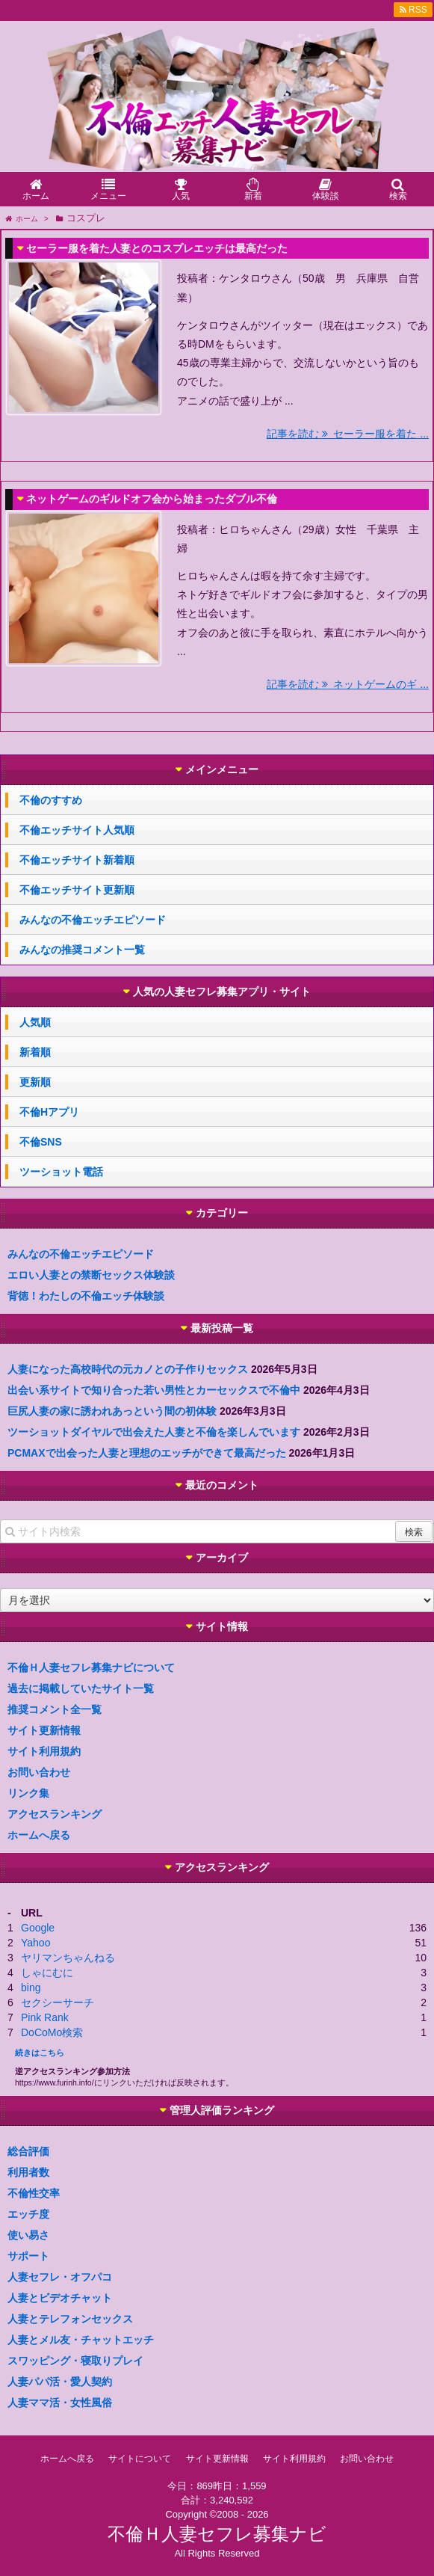 This screenshot has width=434, height=2576. Describe the element at coordinates (59, 2277) in the screenshot. I see `人妻セフレ・オフパコ` at that location.